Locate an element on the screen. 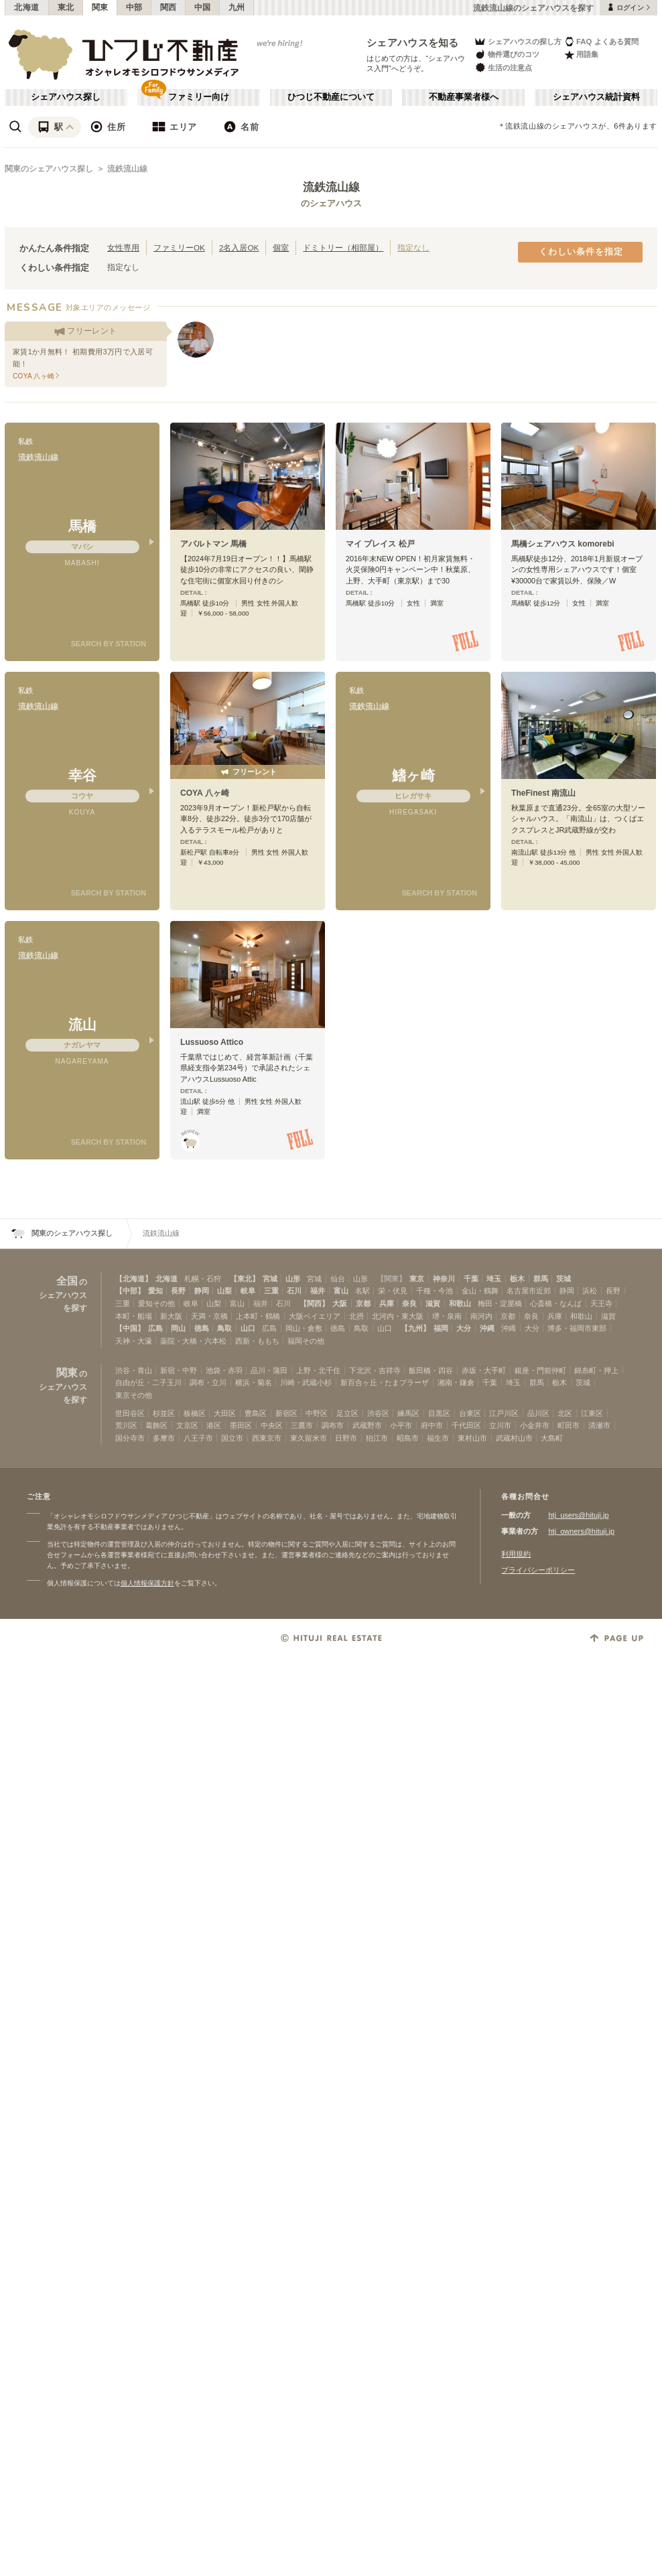 The width and height of the screenshot is (662, 2576). Lussuoso Attico is located at coordinates (211, 1042).